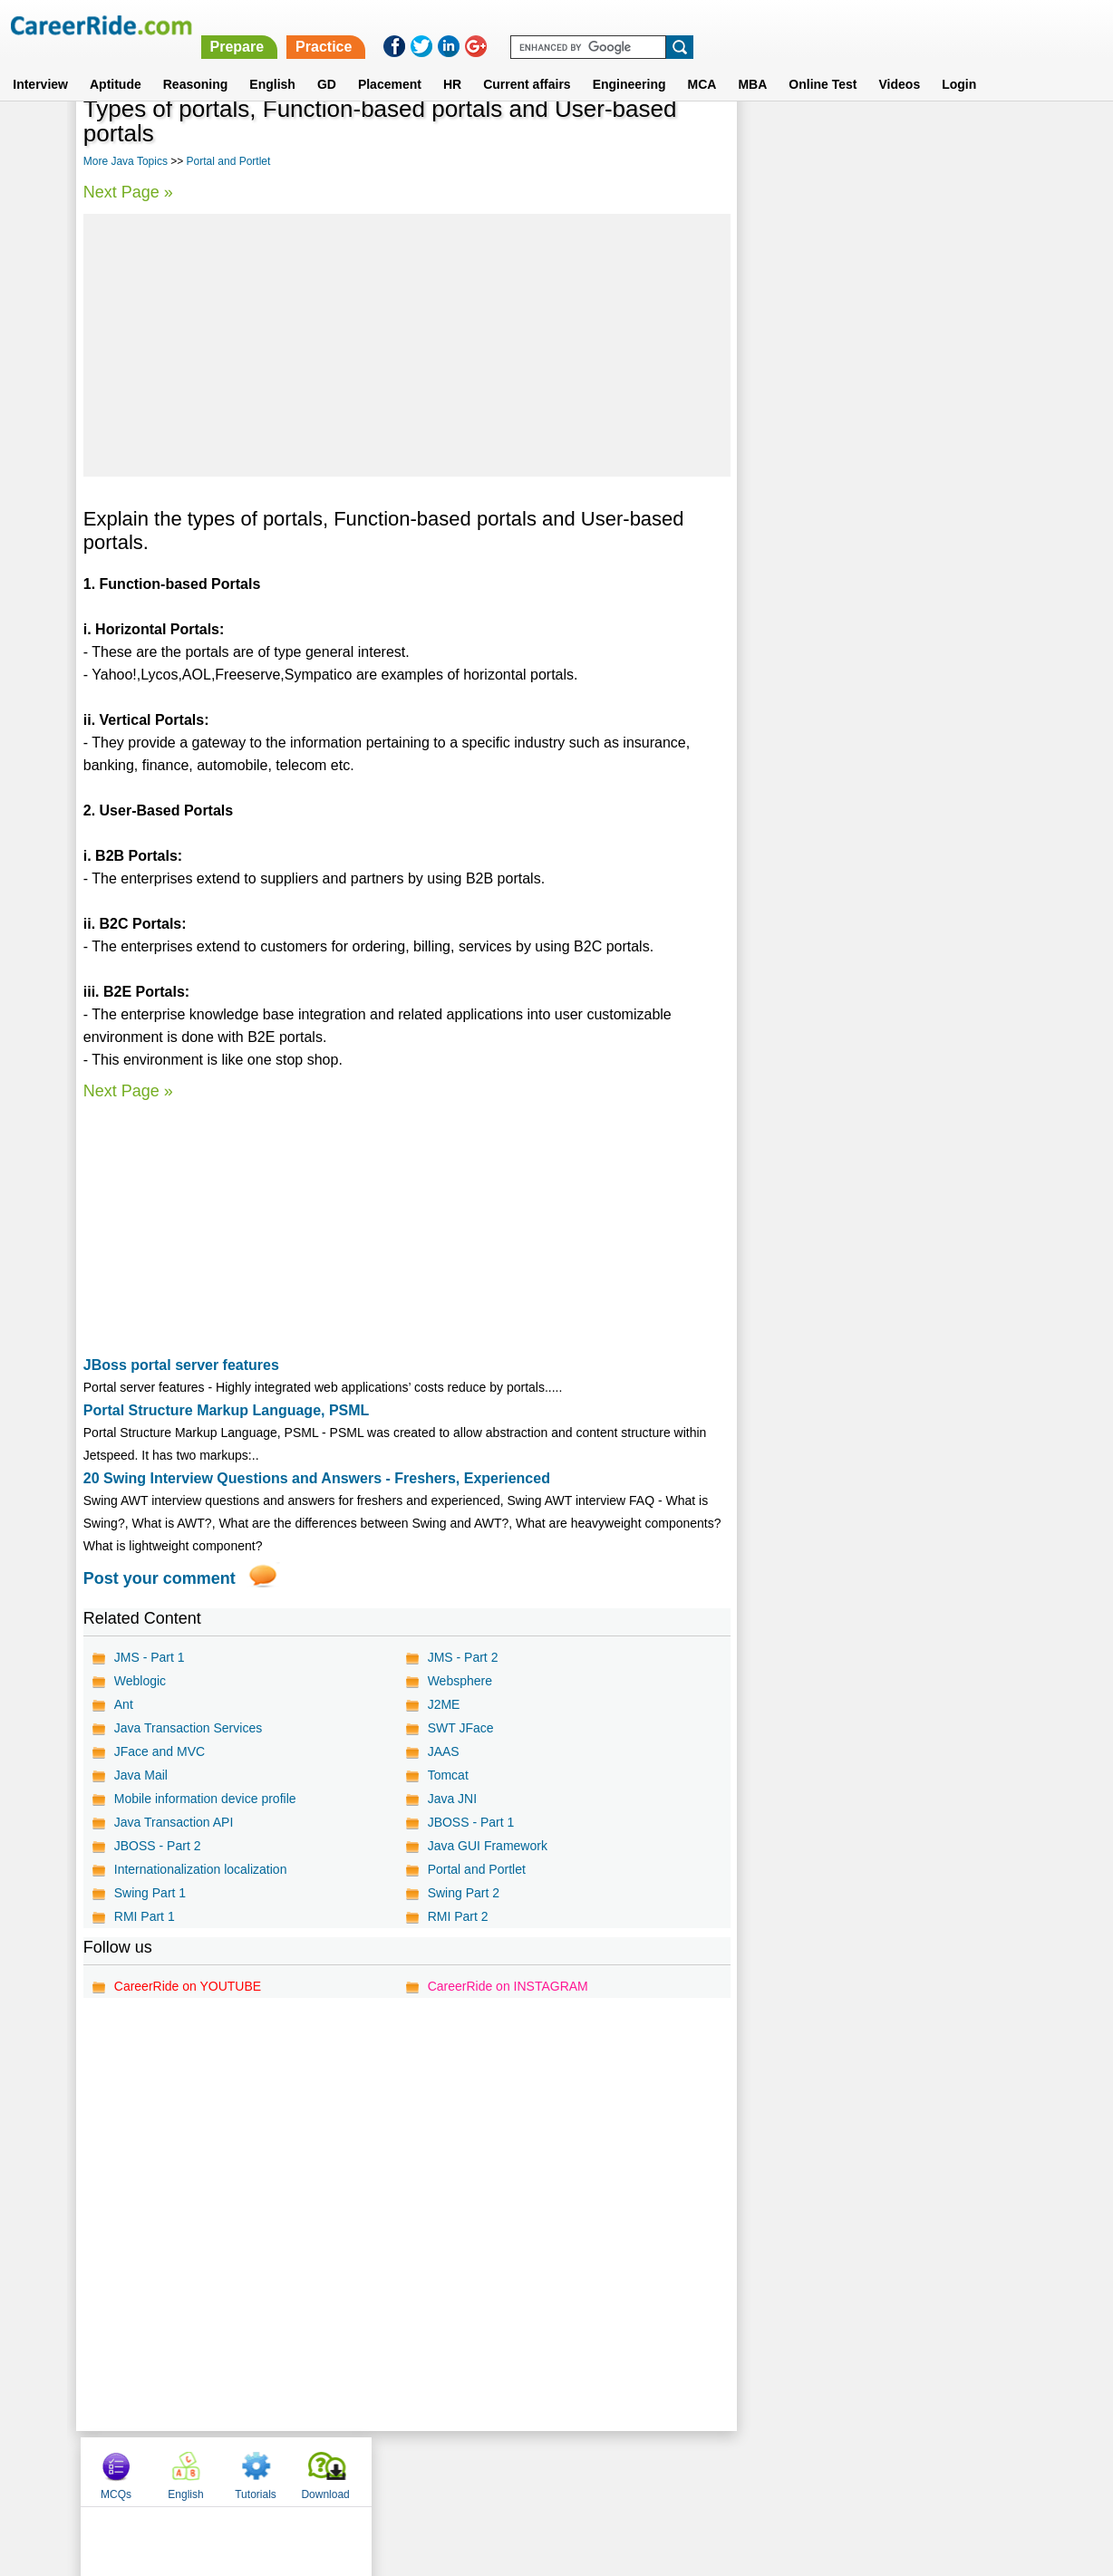  Describe the element at coordinates (159, 1751) in the screenshot. I see `JFace and MVC` at that location.